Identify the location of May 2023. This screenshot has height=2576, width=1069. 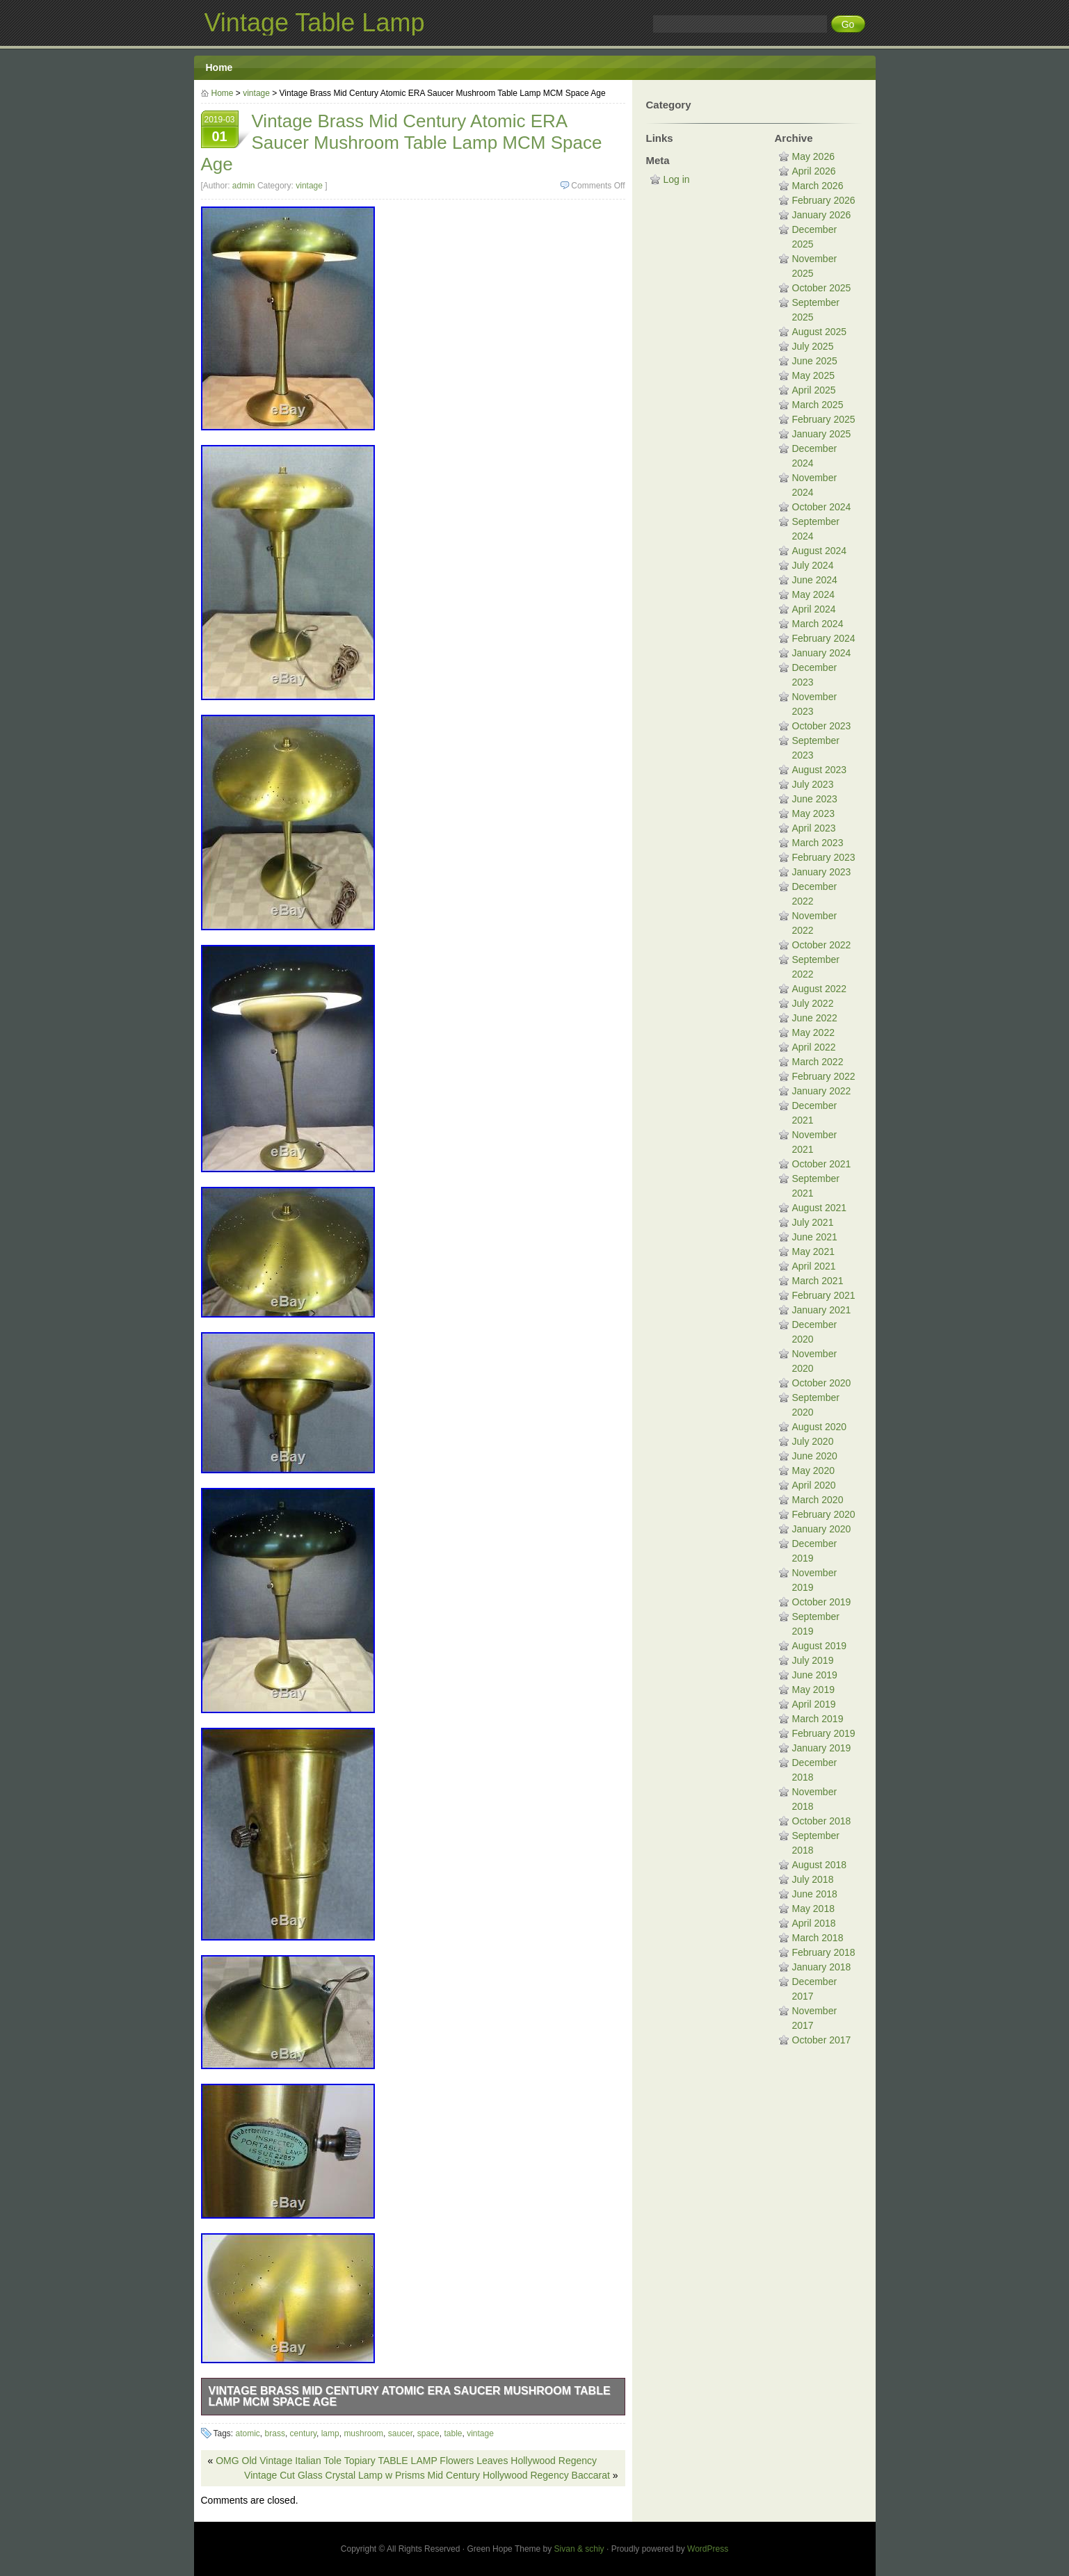
(813, 813).